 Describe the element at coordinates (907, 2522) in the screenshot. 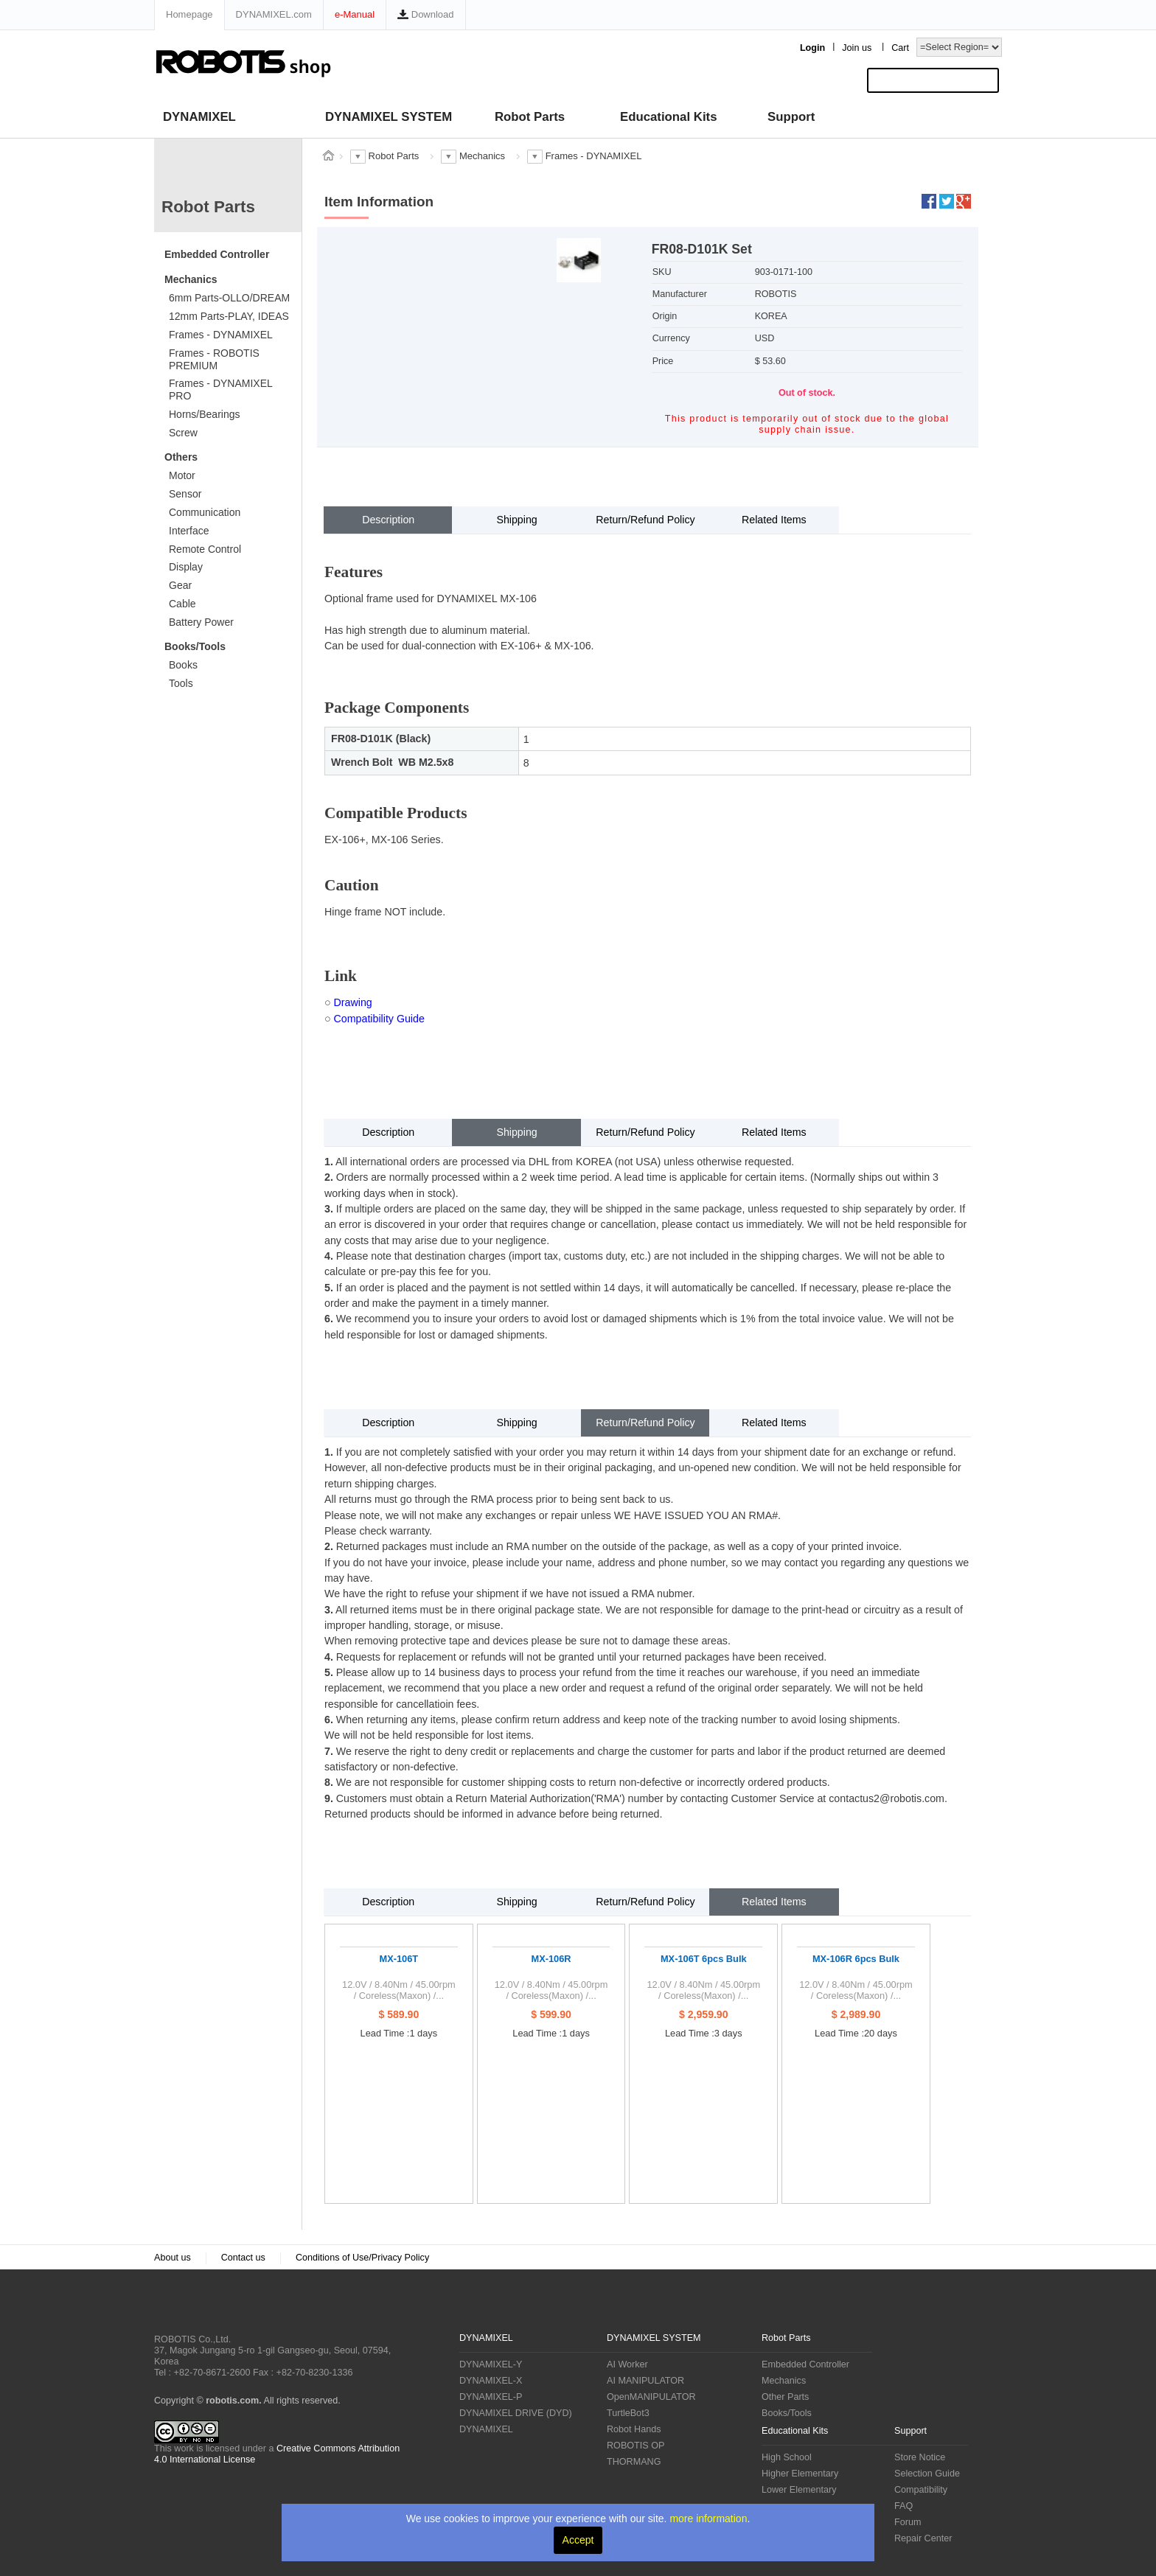

I see `Forum` at that location.